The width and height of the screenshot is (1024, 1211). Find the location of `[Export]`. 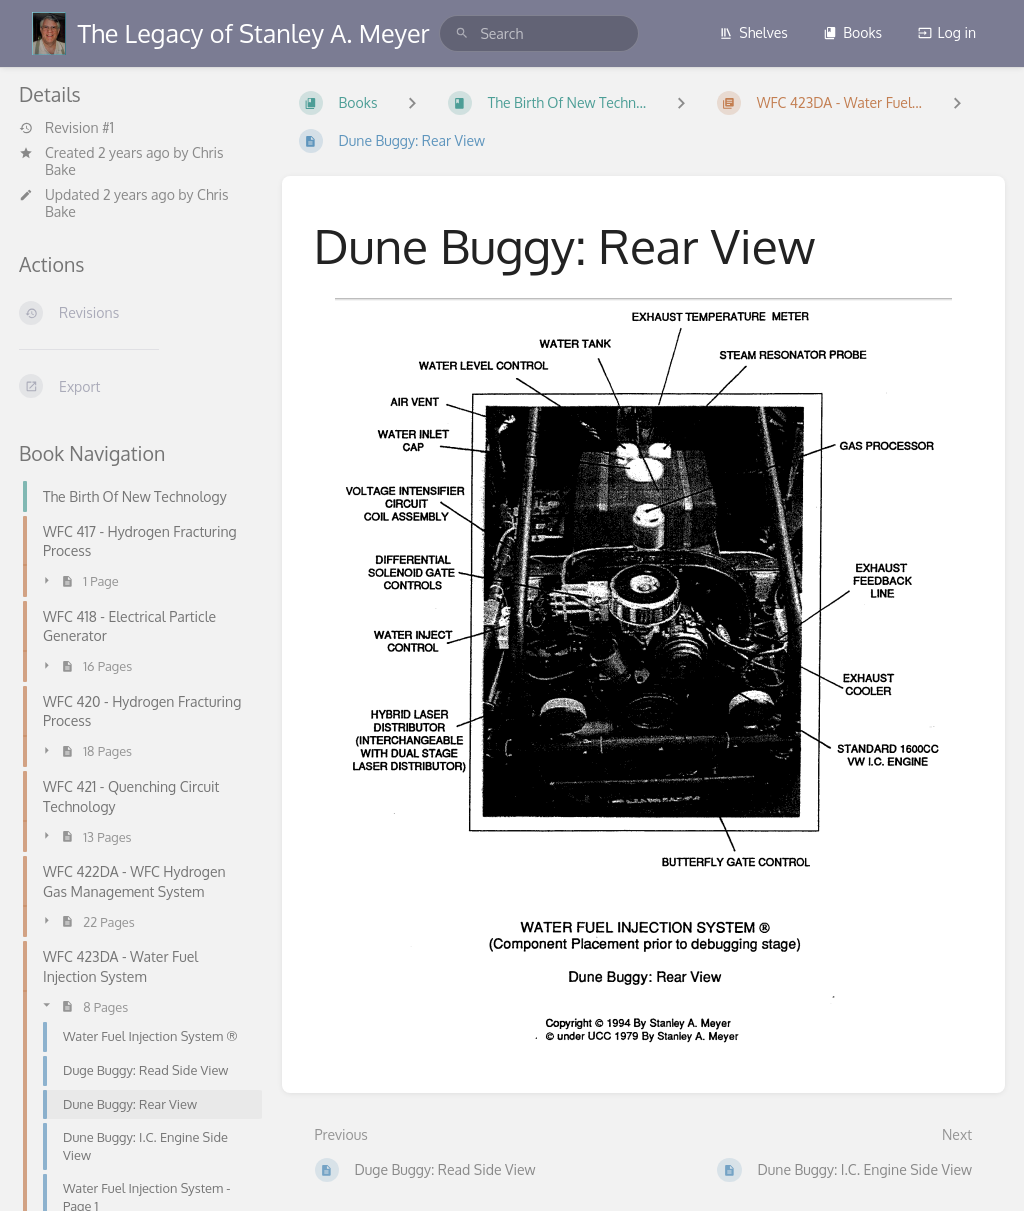

[Export] is located at coordinates (134, 386).